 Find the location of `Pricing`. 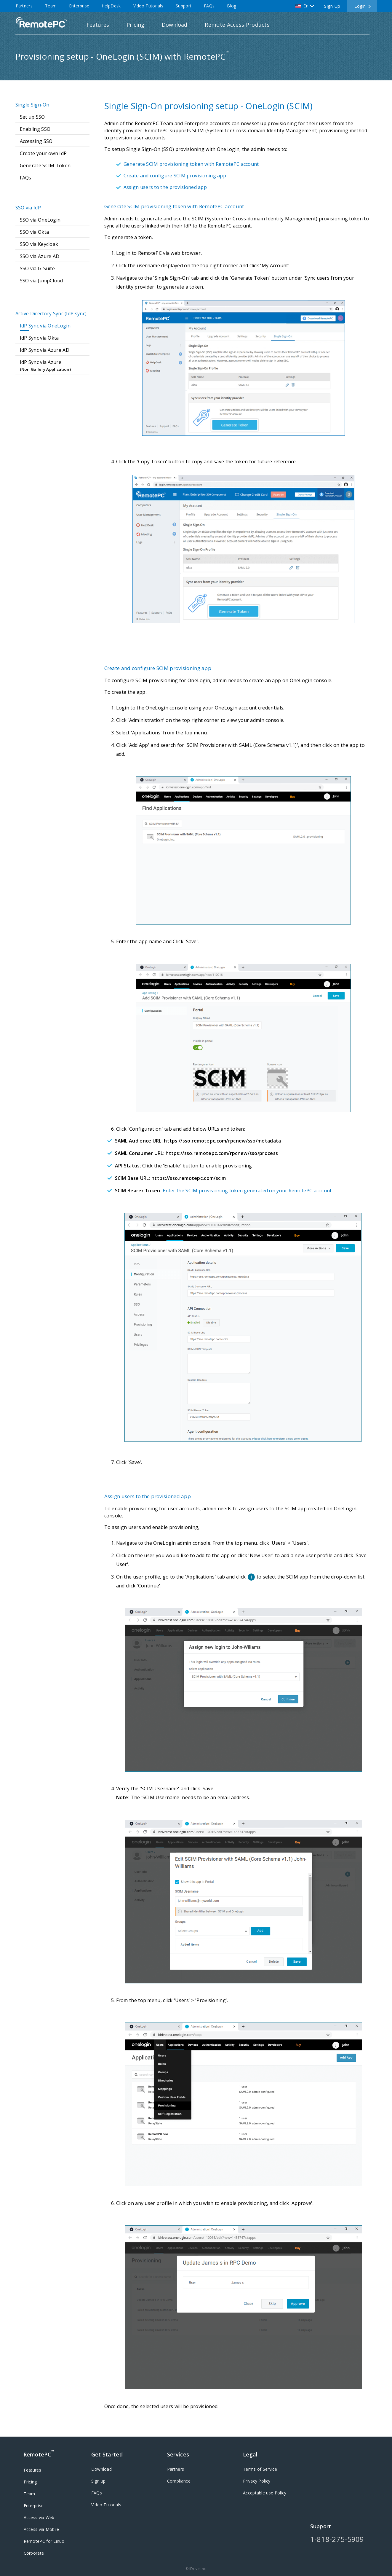

Pricing is located at coordinates (135, 24).